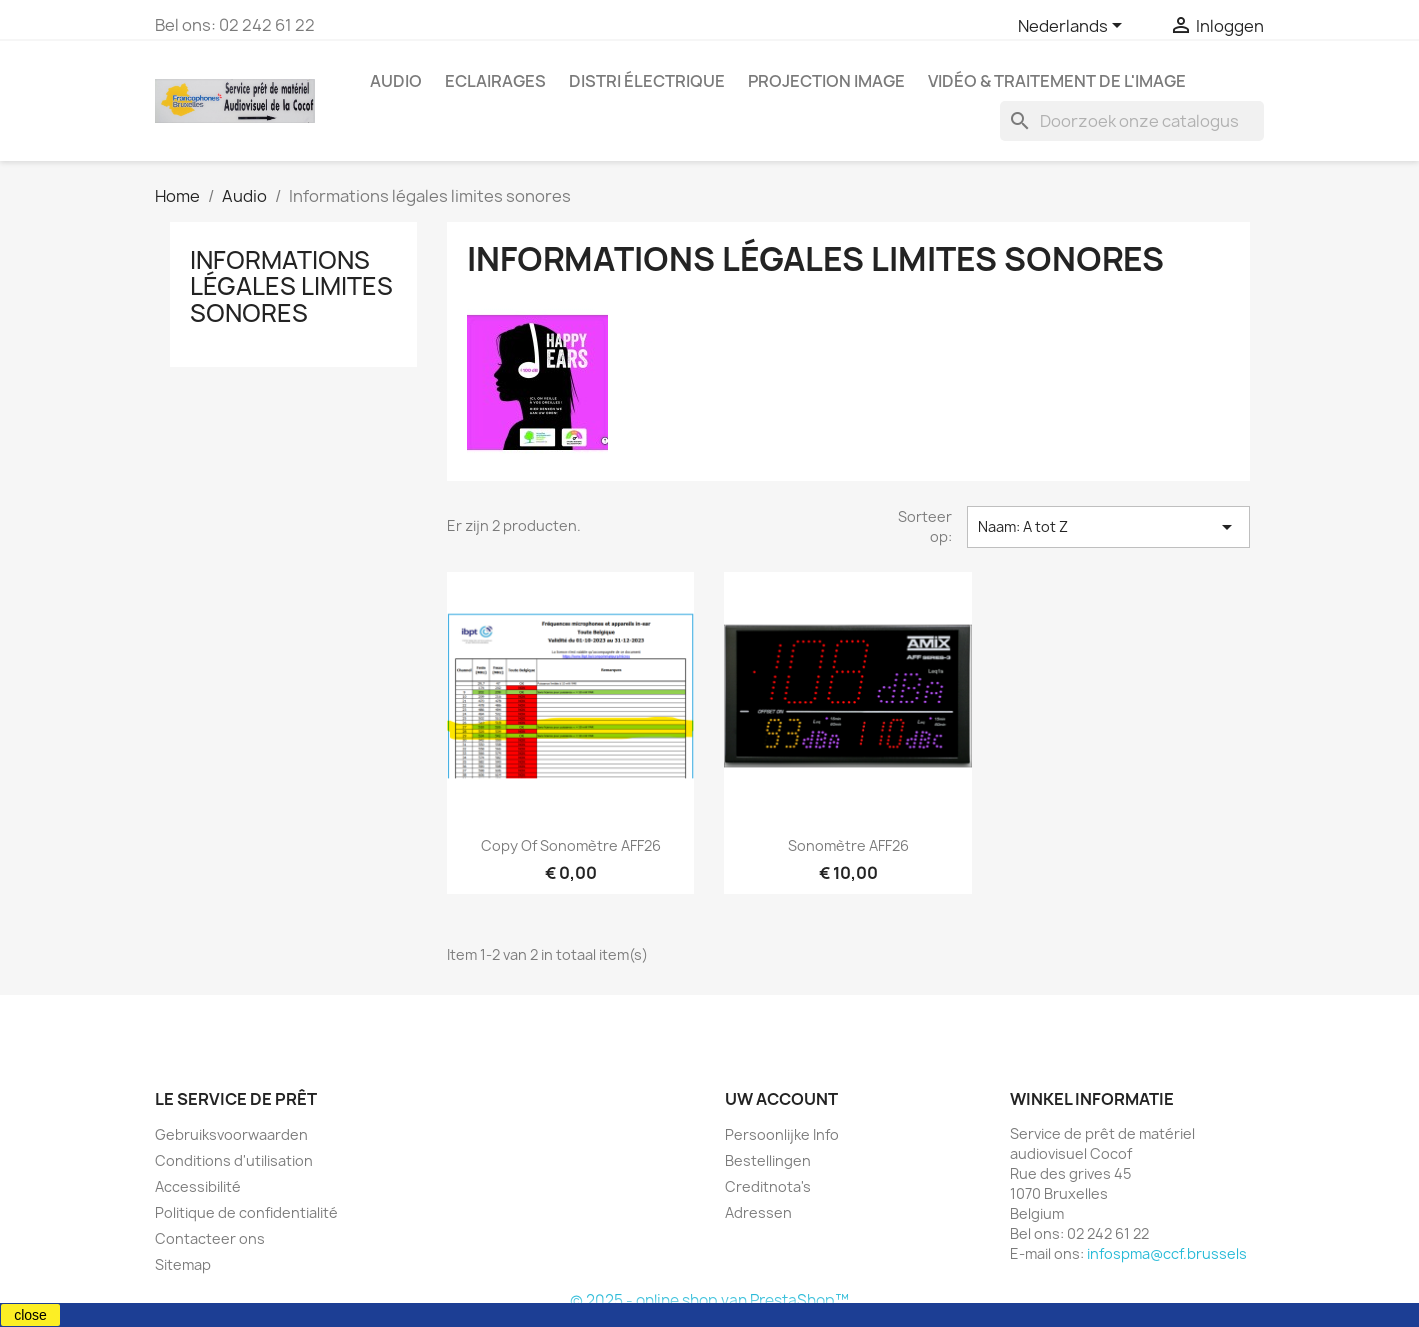 This screenshot has height=1327, width=1419. What do you see at coordinates (647, 81) in the screenshot?
I see `Distri électrique` at bounding box center [647, 81].